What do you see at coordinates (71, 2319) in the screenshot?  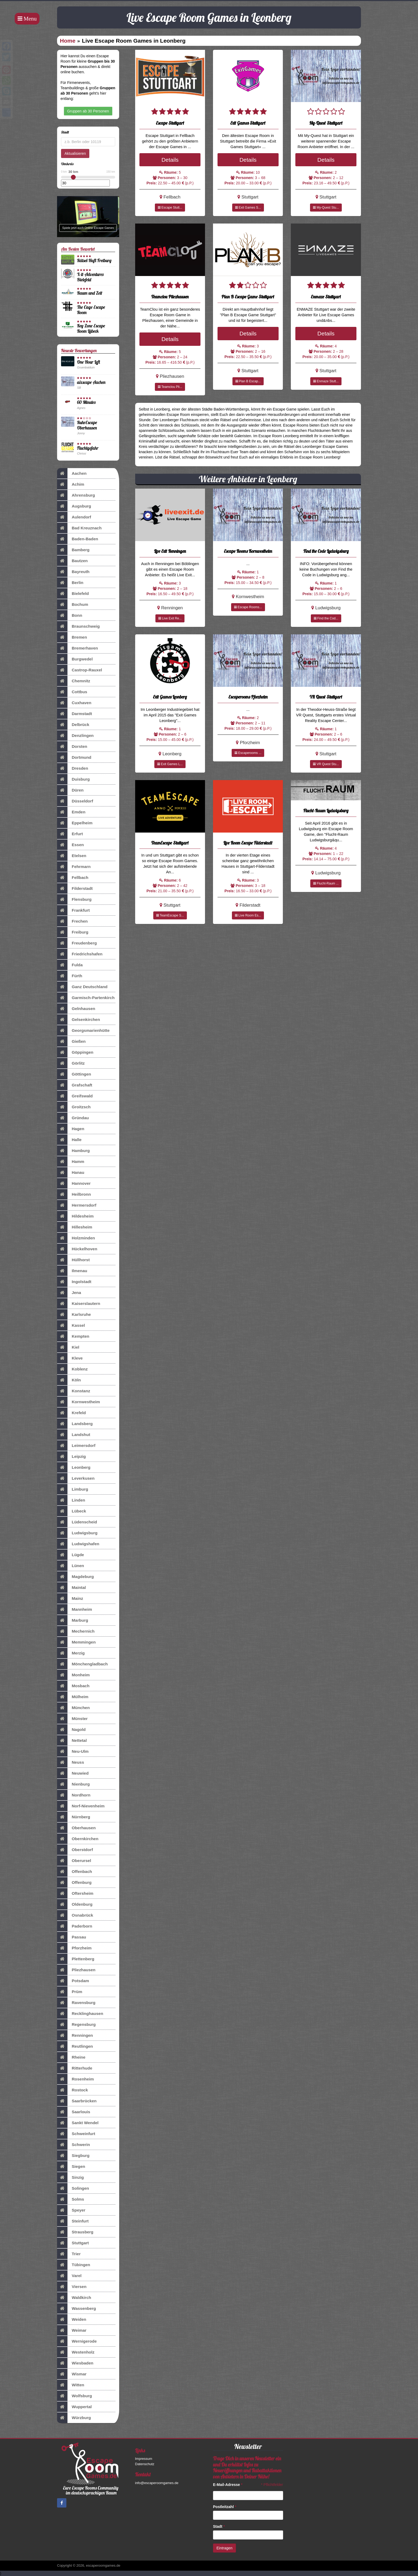 I see `Weiden` at bounding box center [71, 2319].